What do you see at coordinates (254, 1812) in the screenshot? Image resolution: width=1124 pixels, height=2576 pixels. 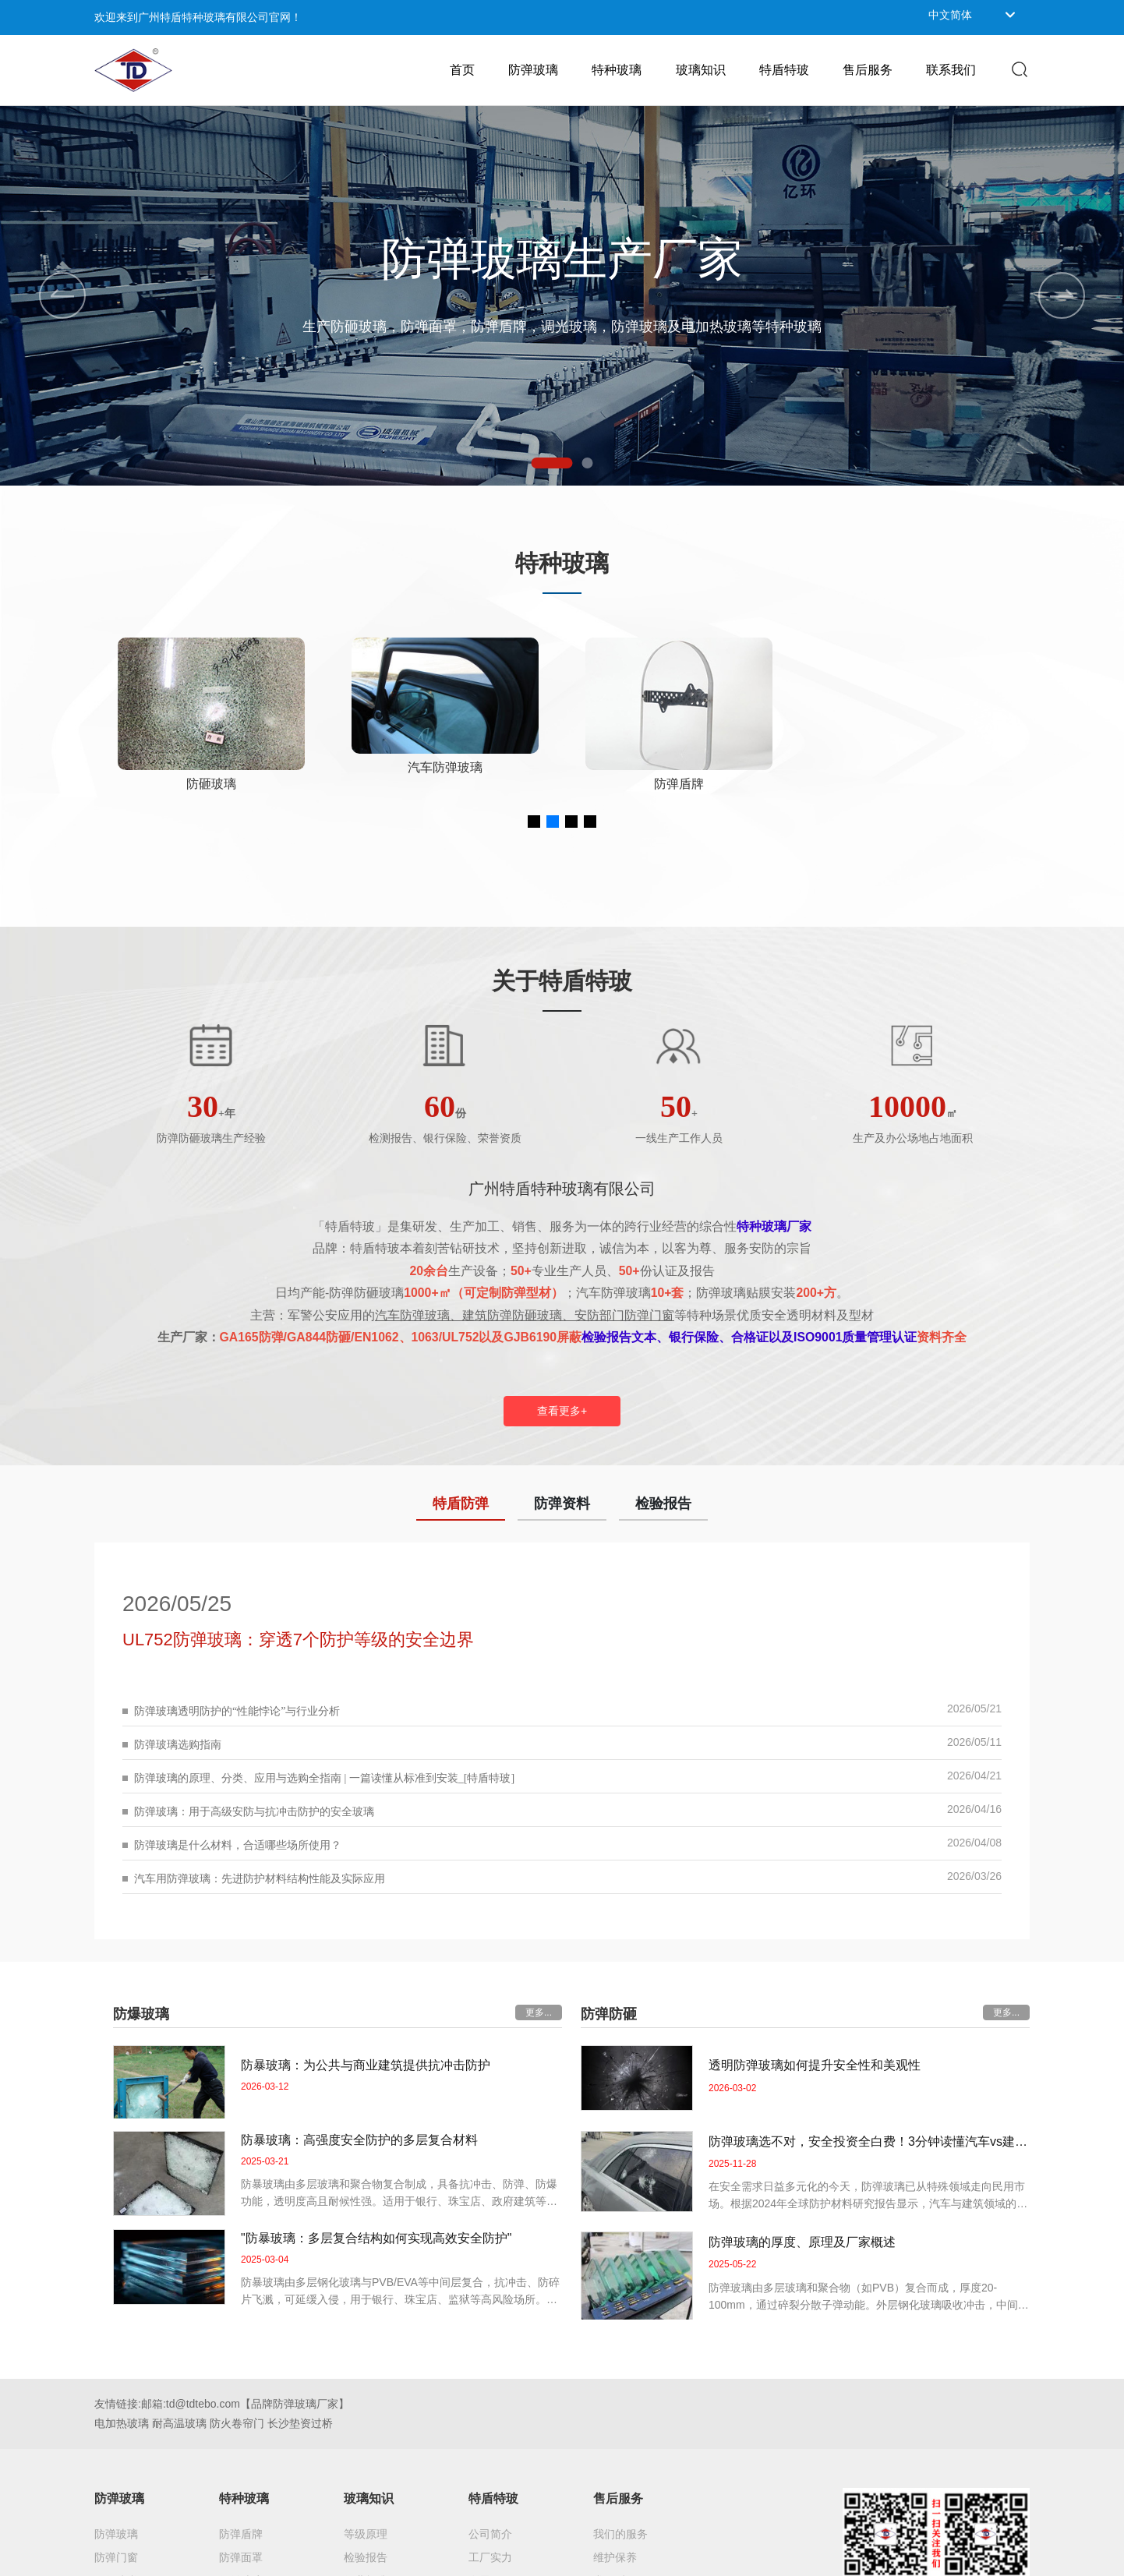 I see `防弹玻璃：用于高级安防与抗冲击防护的安全玻璃` at bounding box center [254, 1812].